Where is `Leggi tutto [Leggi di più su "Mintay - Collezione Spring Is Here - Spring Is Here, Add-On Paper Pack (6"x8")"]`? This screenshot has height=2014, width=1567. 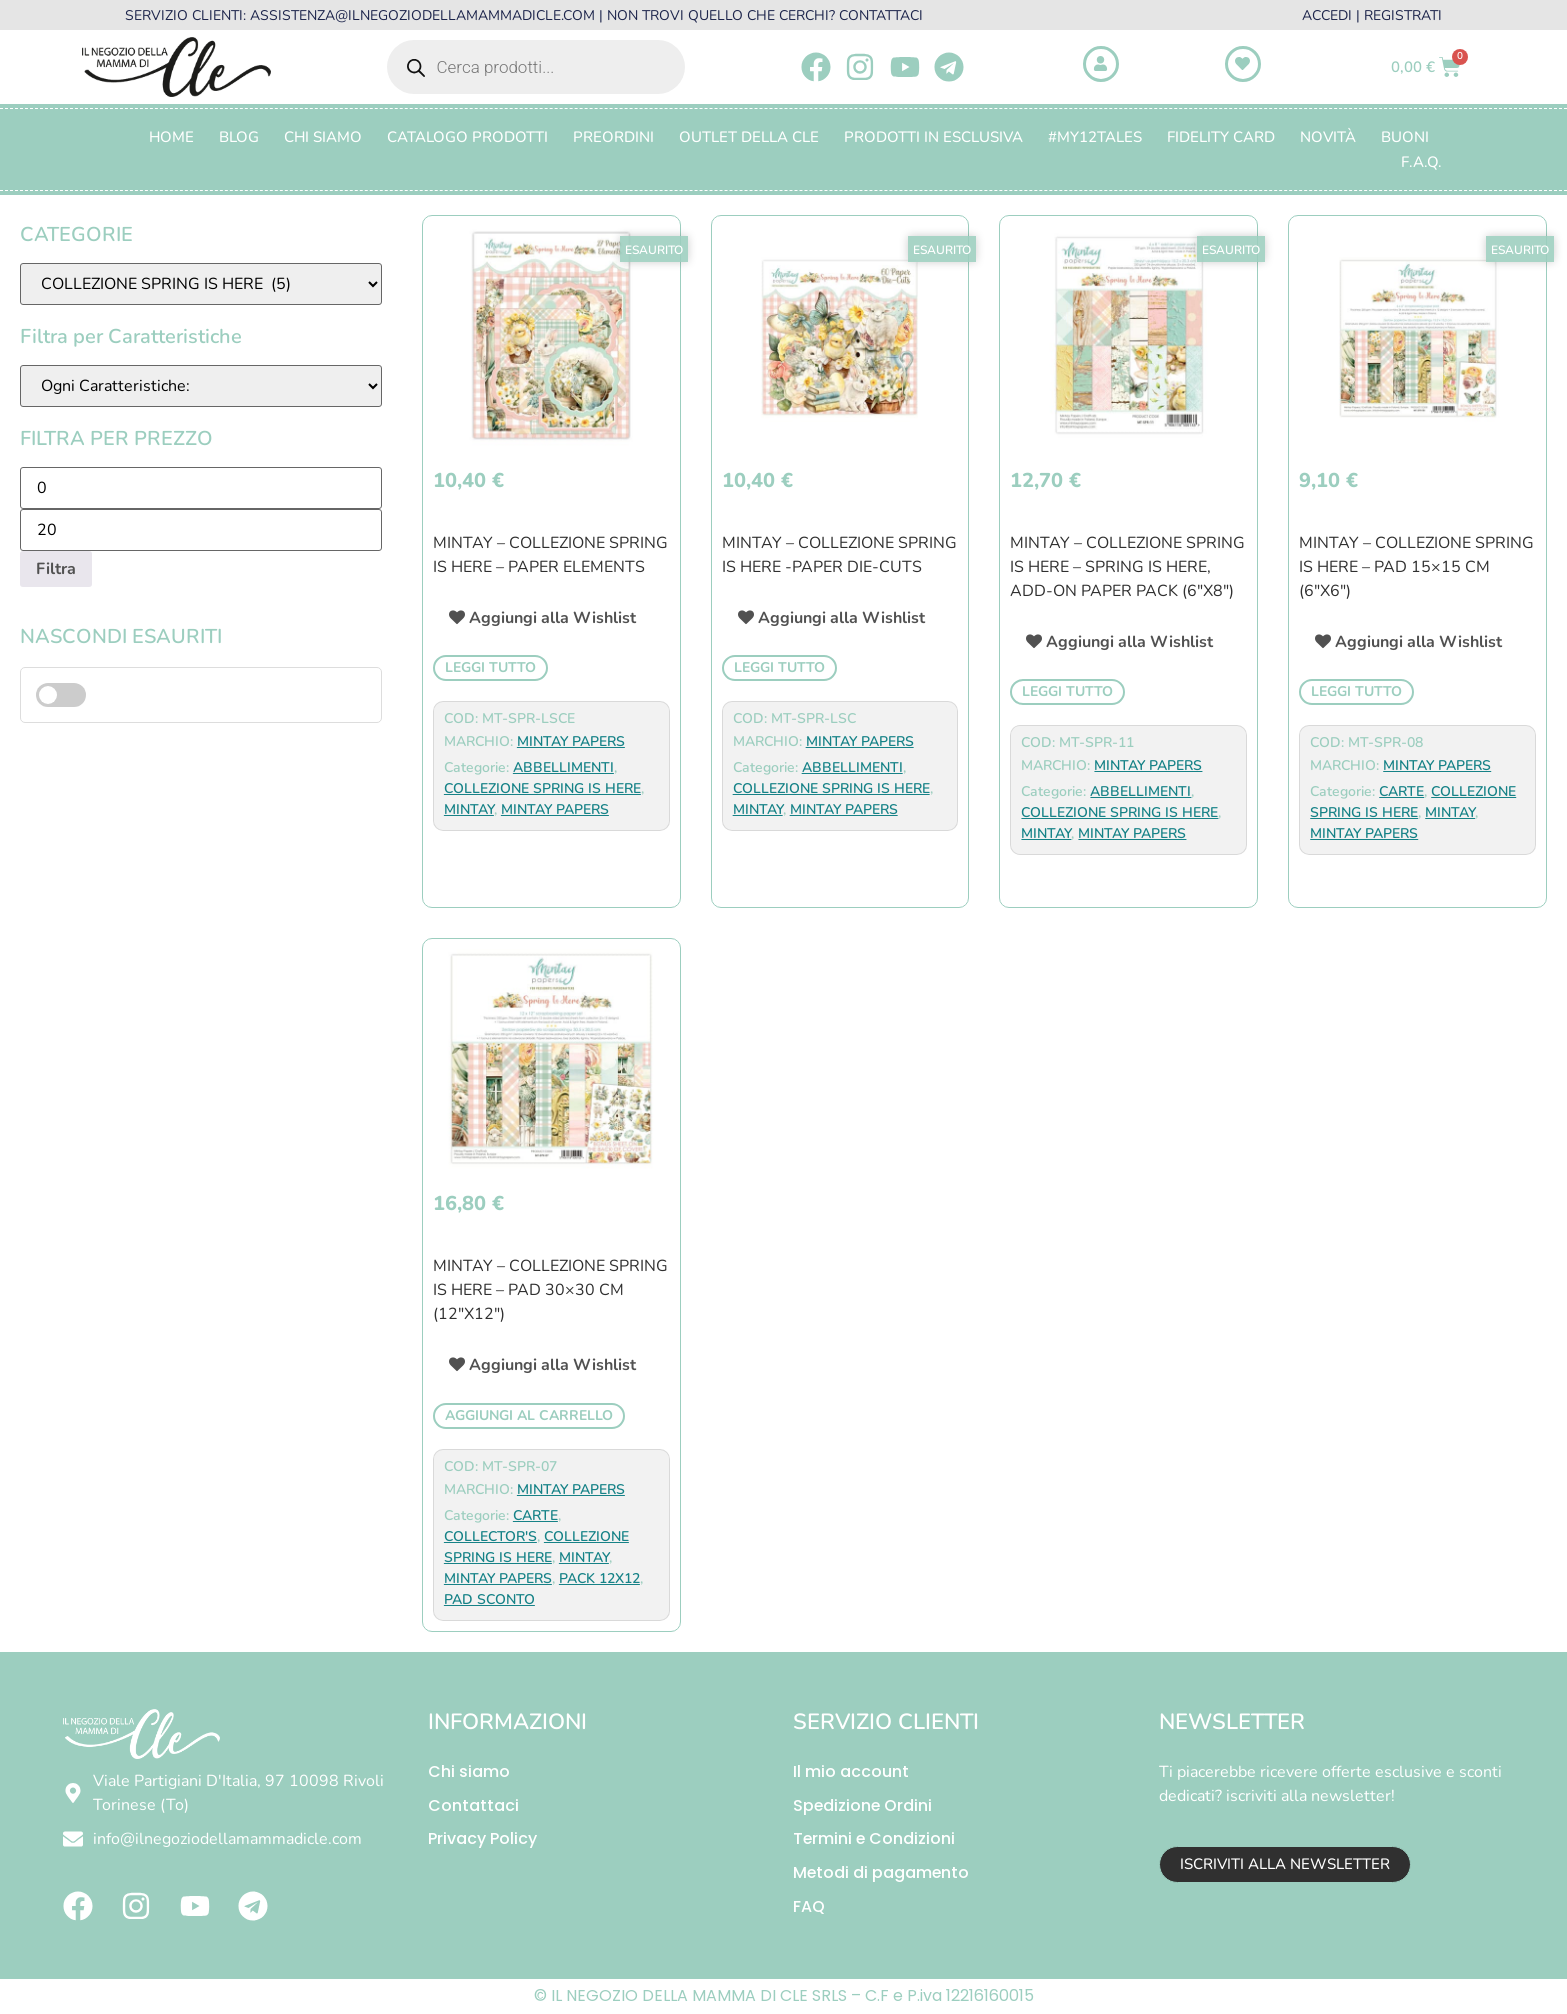 Leggi tutto [Leggi di più su "Mintay - Collezione Spring Is Here - Spring Is Here, Add-On Paper Pack (6"x8")"] is located at coordinates (1067, 691).